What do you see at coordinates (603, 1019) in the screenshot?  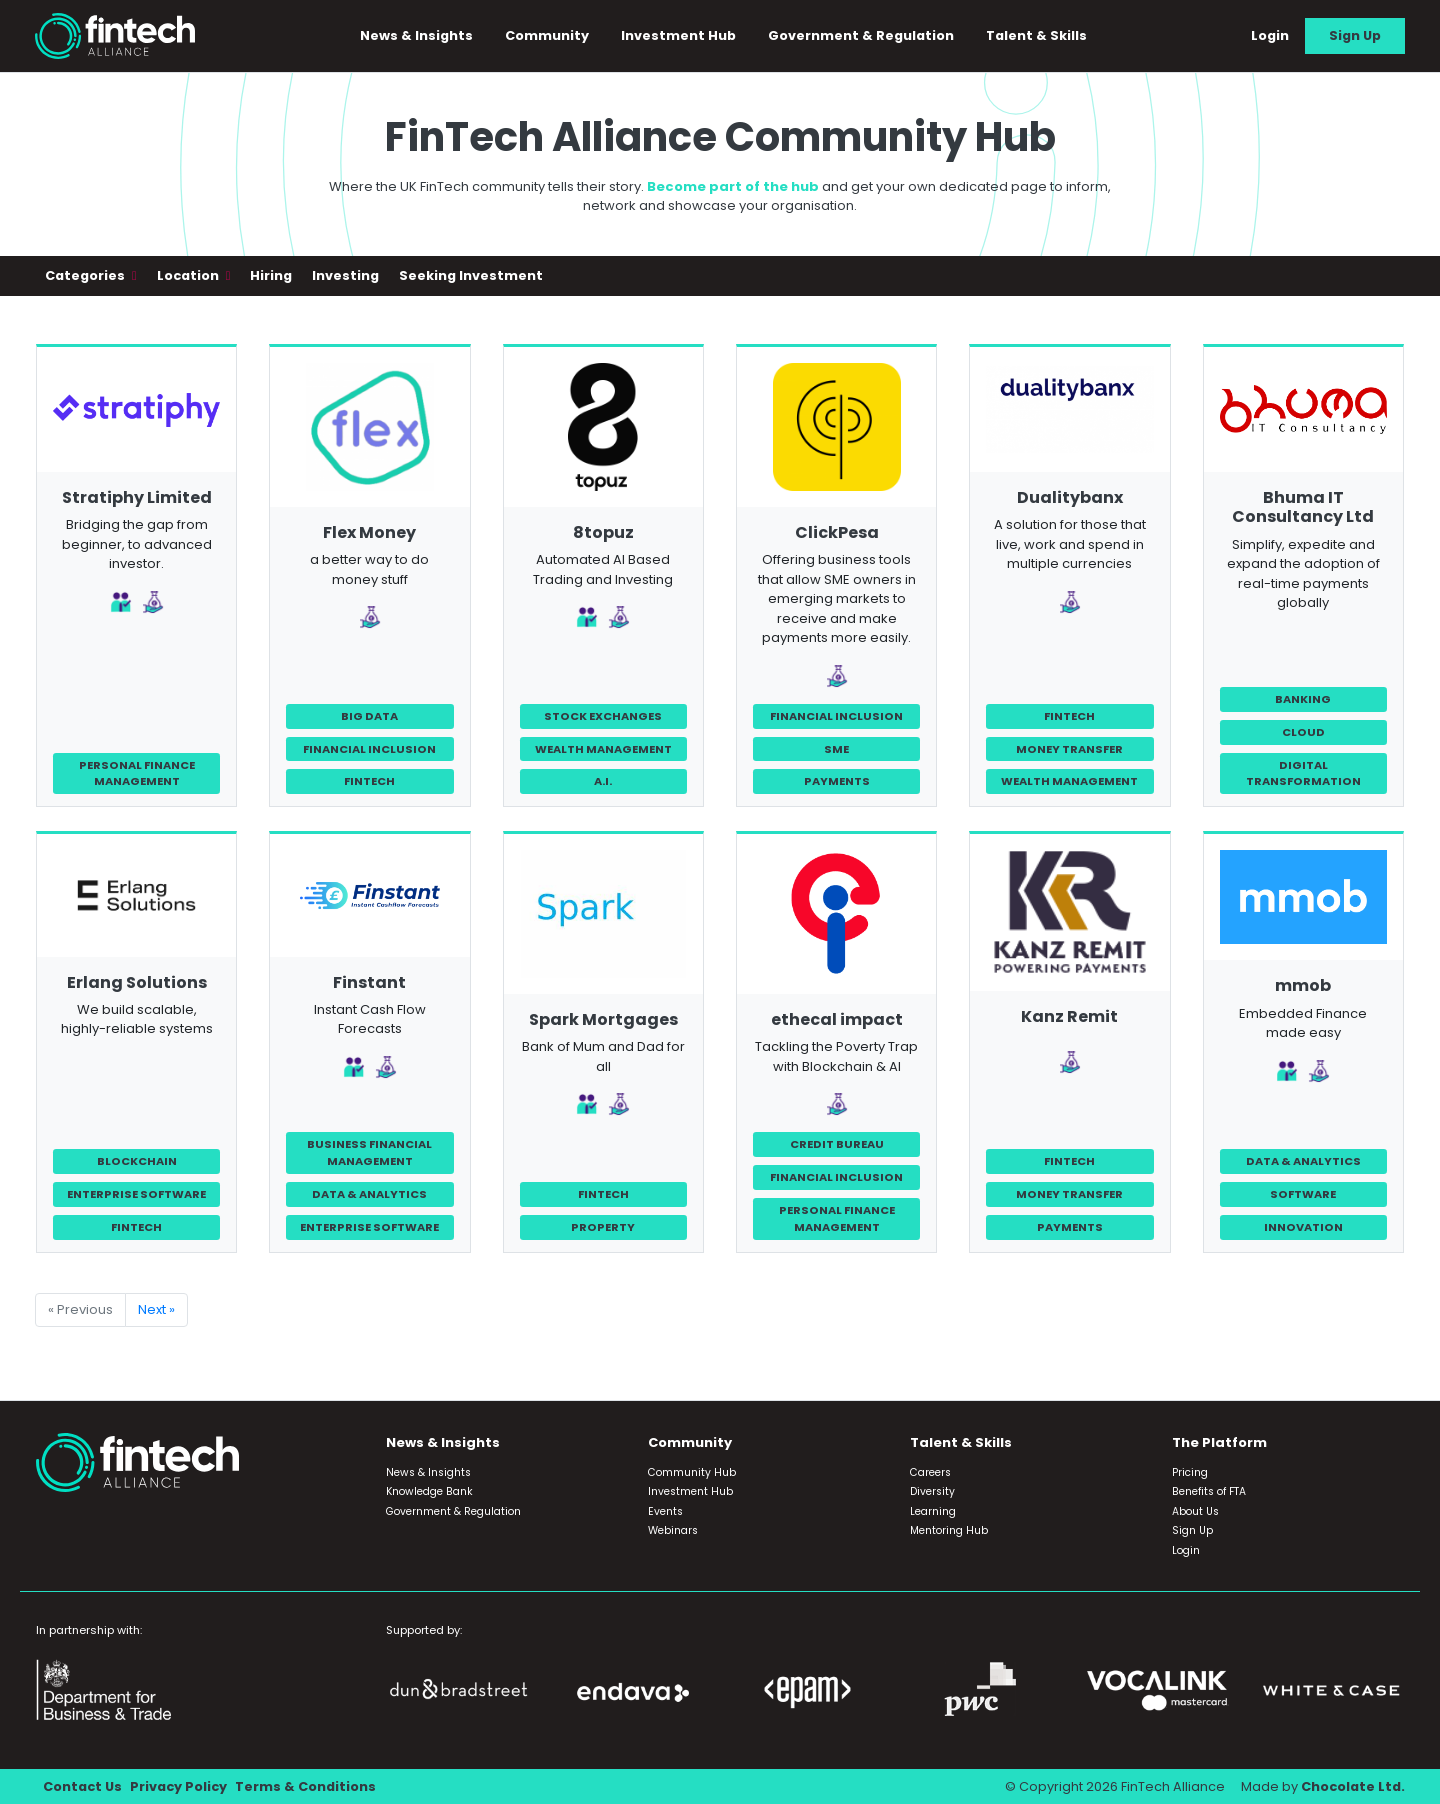 I see `Spark Mortgages` at bounding box center [603, 1019].